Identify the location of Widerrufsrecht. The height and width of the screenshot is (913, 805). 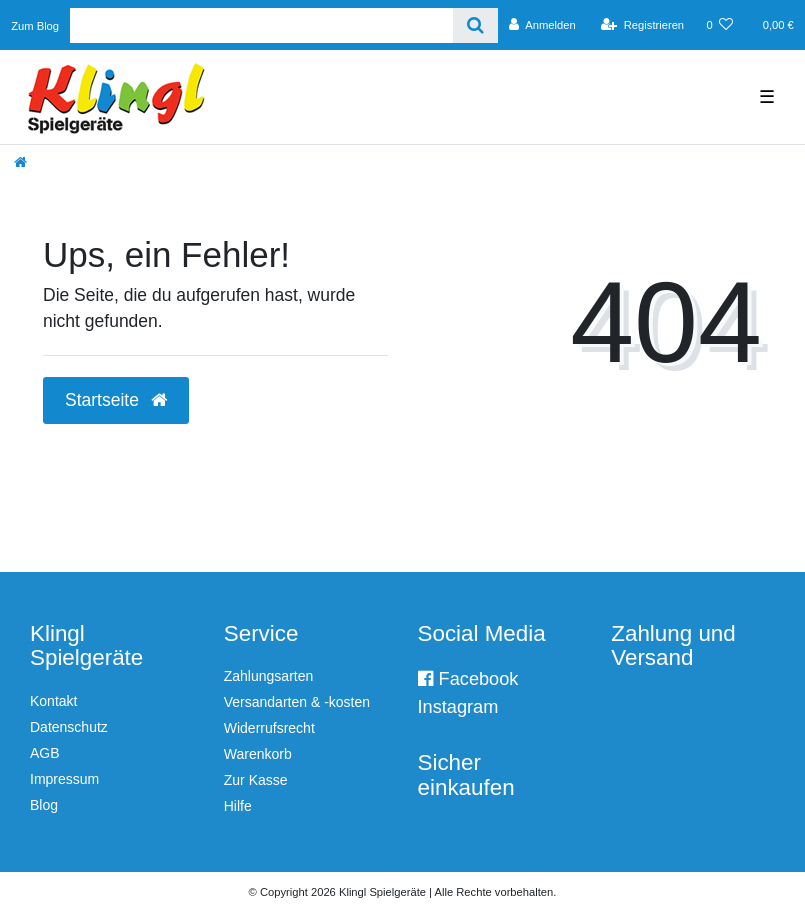
(269, 728).